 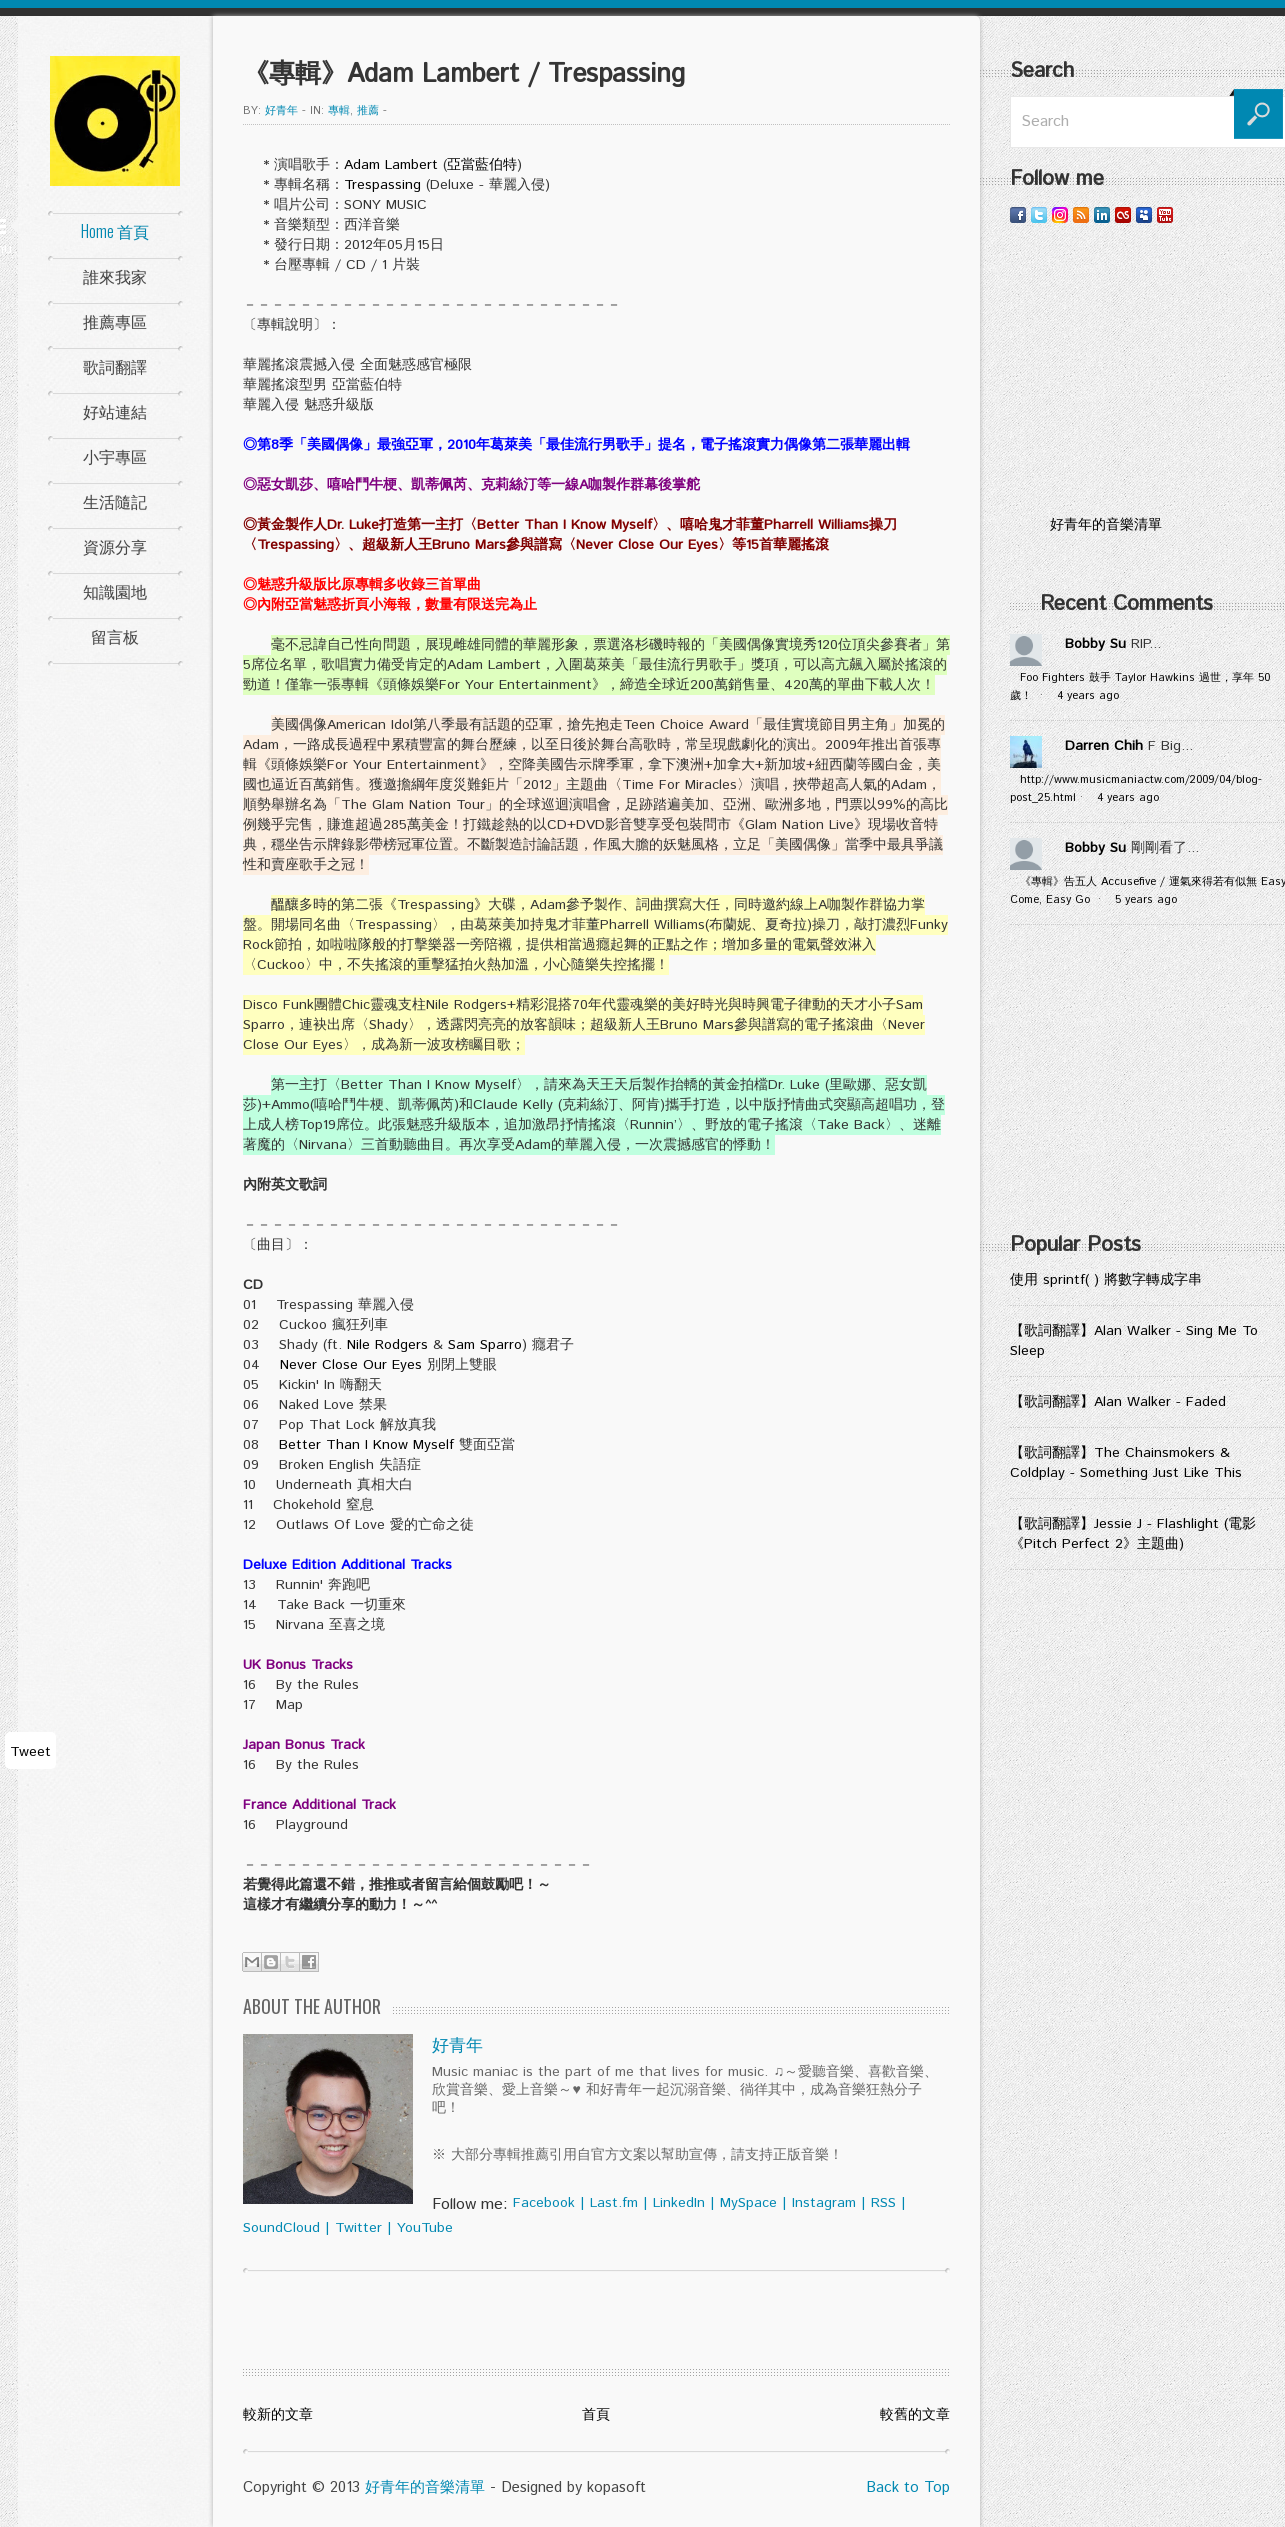 I want to click on 小宇專區, so click(x=115, y=456).